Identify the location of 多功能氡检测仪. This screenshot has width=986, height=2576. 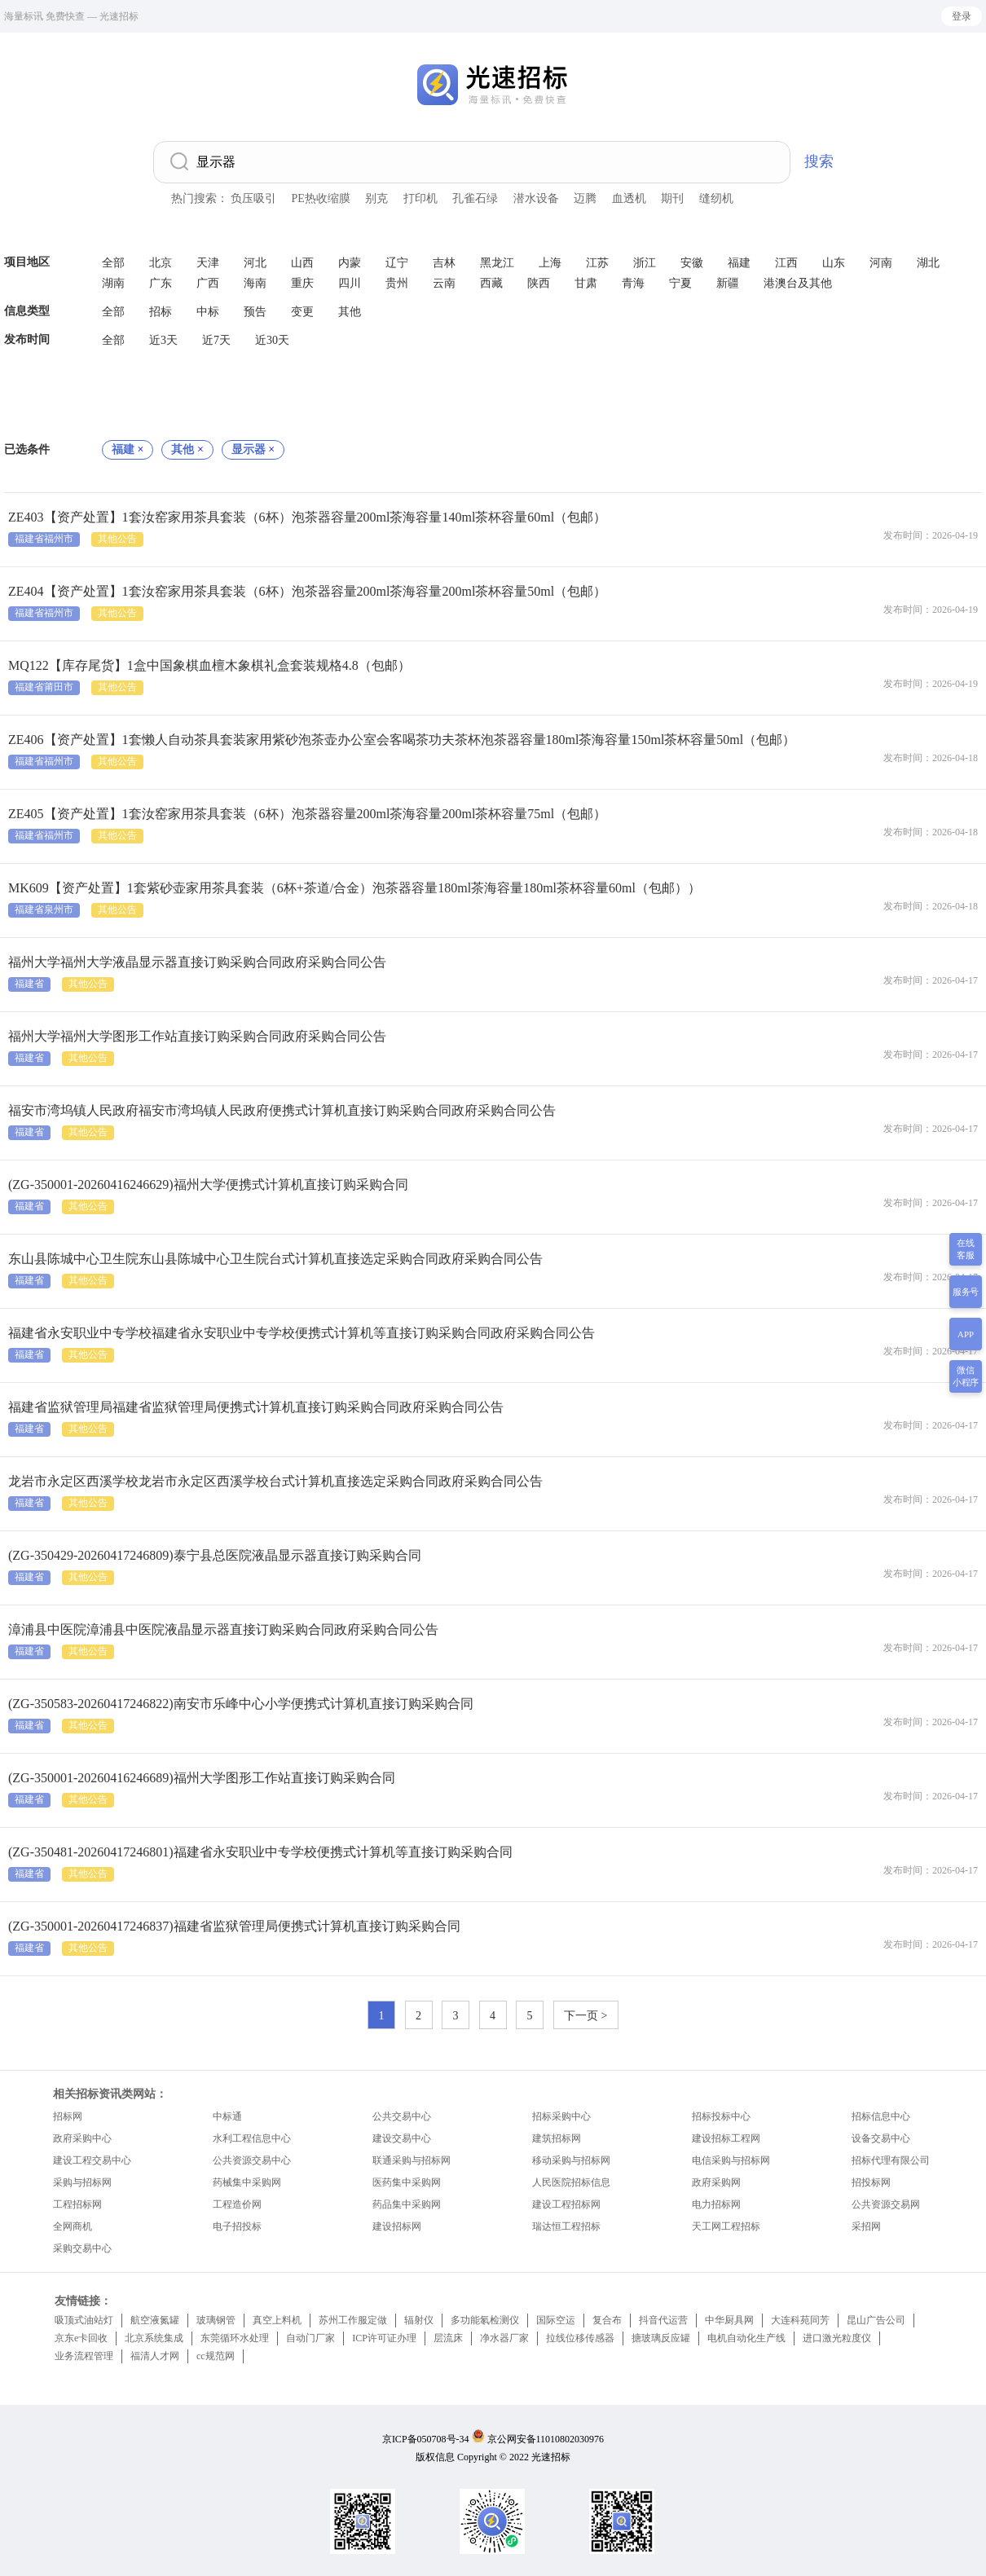
(485, 2320).